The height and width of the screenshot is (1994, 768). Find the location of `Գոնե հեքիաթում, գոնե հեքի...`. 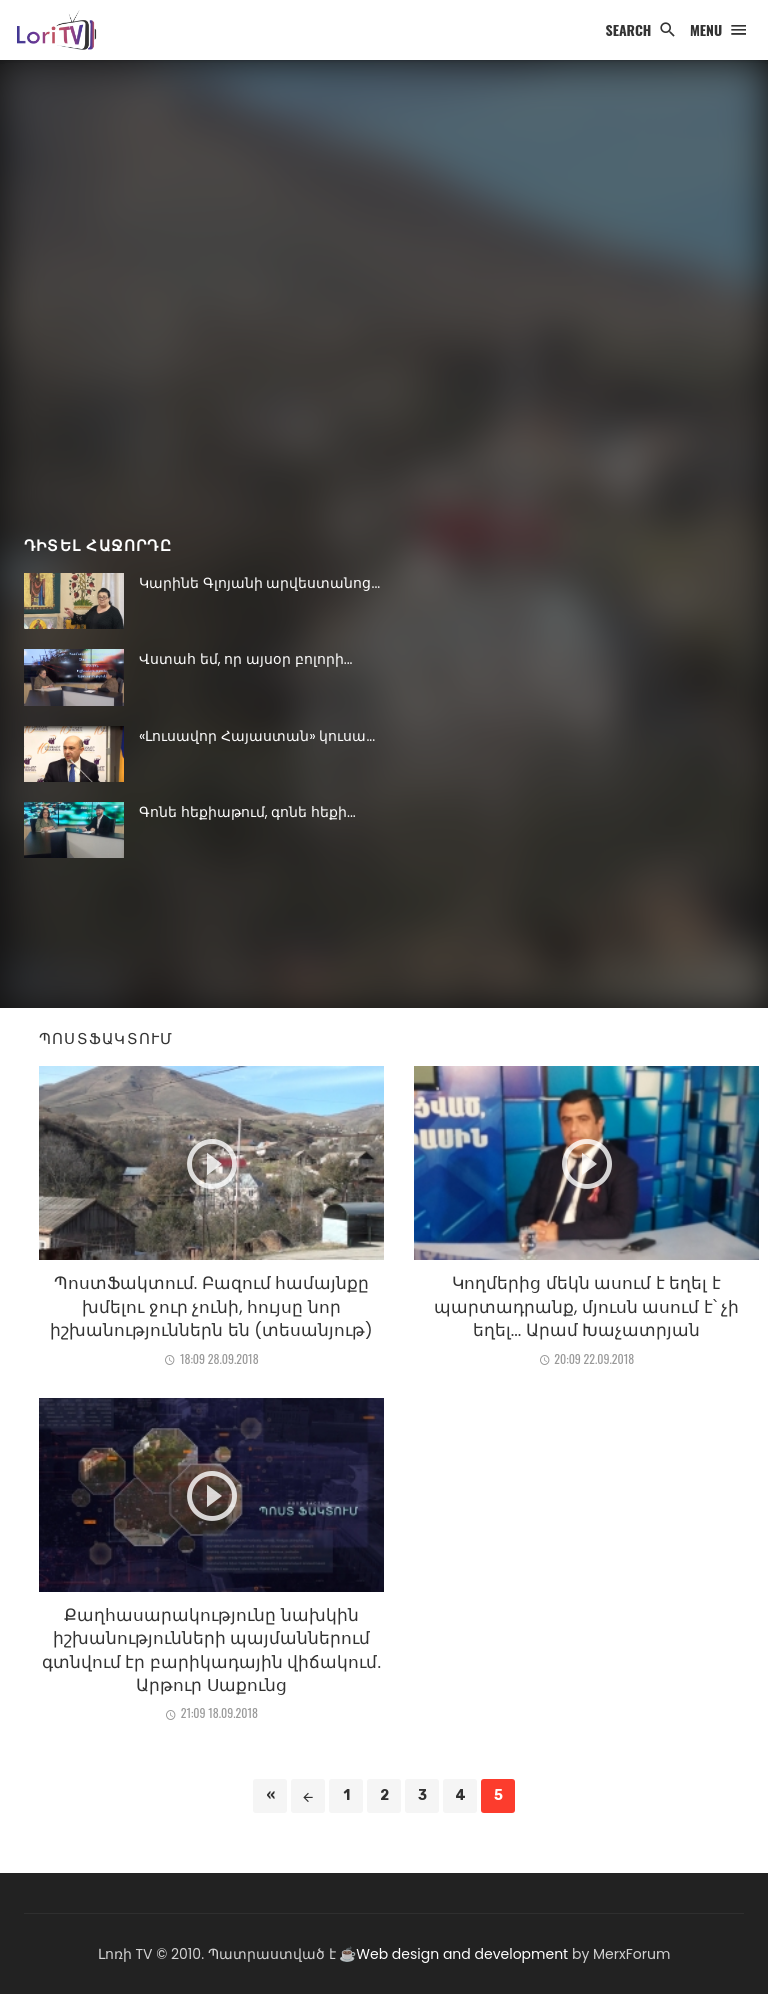

Գոնե հեքիաթում, գոնե հեքի... is located at coordinates (247, 812).